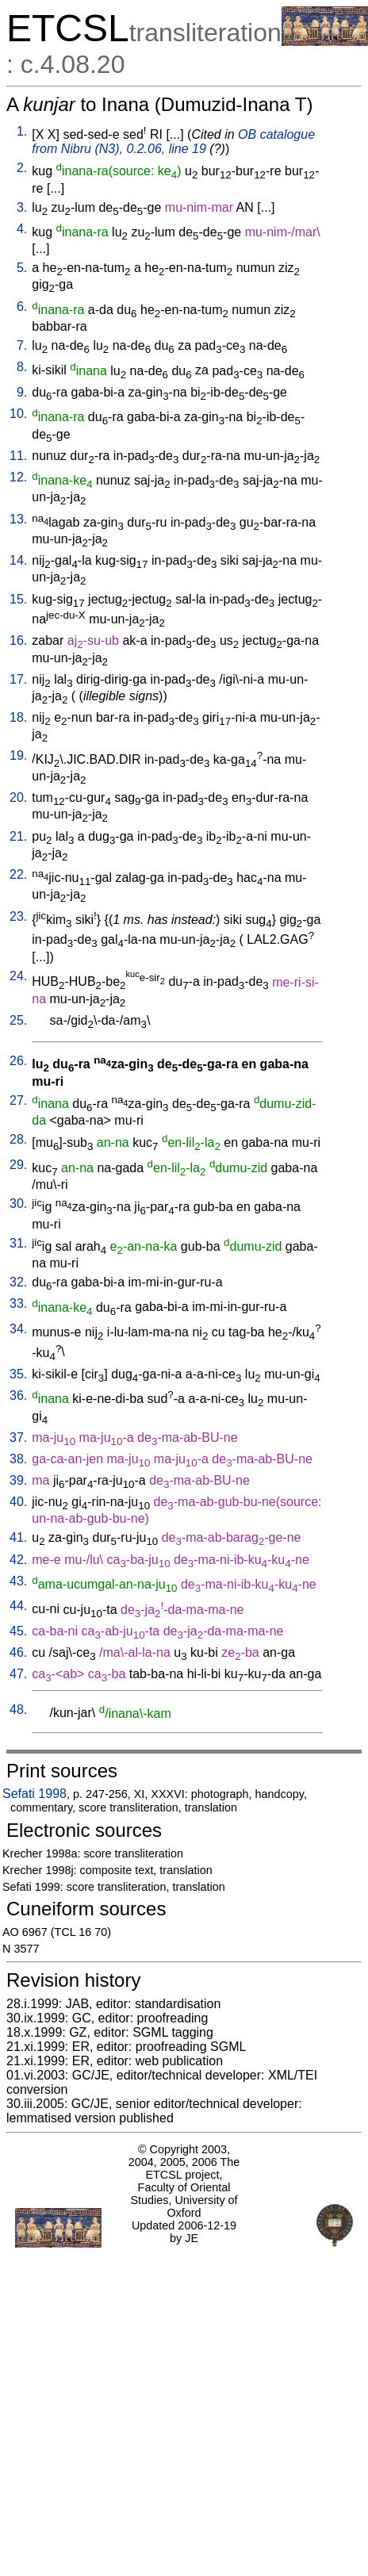 This screenshot has width=368, height=2576. I want to click on 16., so click(18, 640).